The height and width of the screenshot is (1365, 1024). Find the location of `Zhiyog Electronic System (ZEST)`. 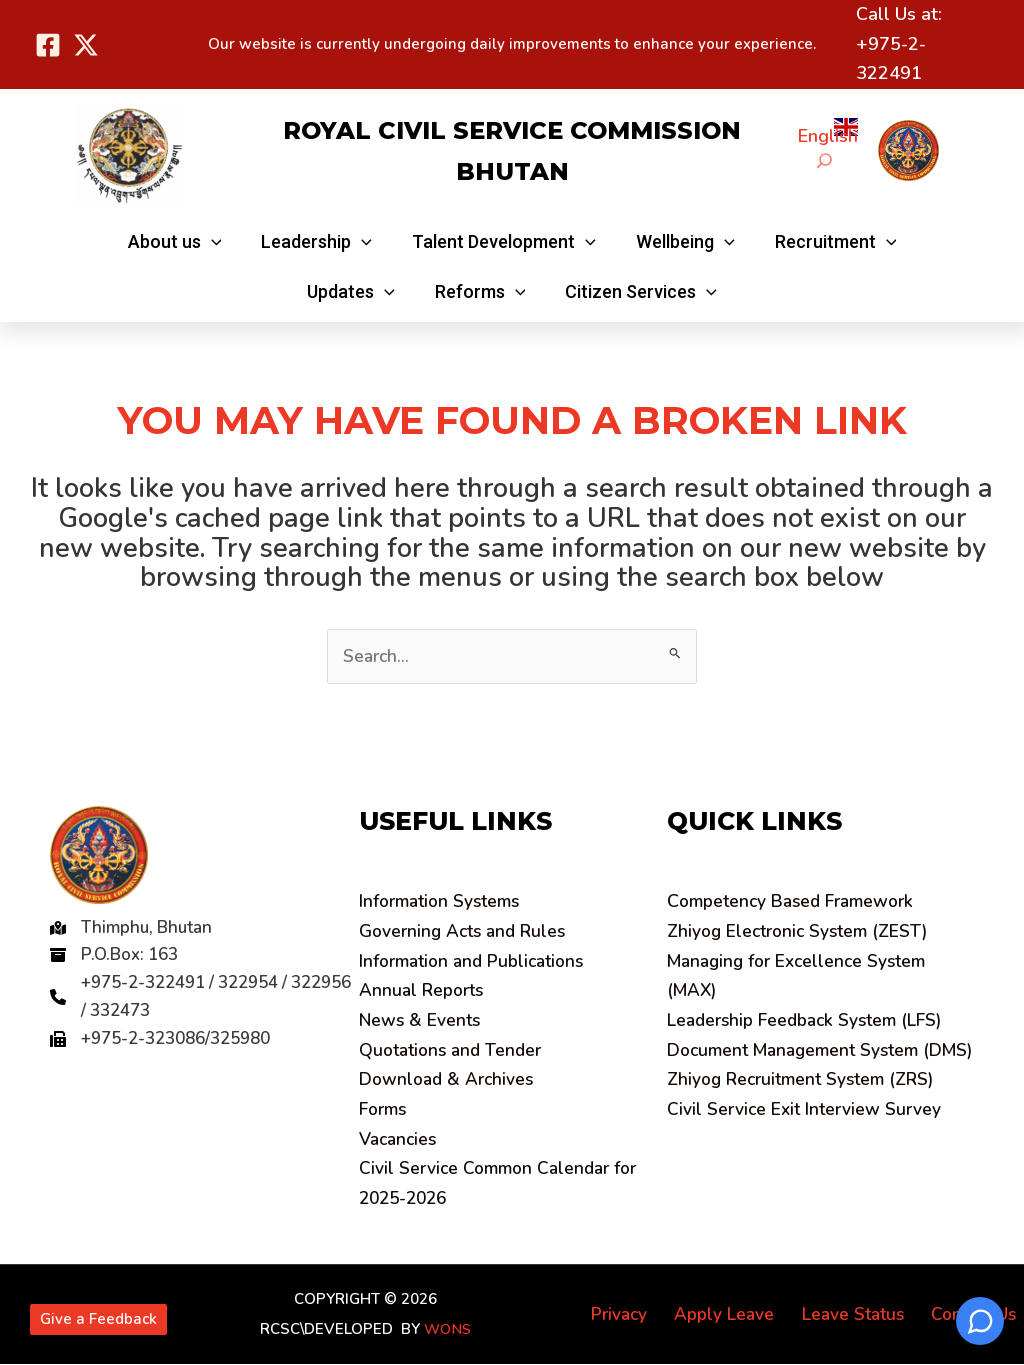

Zhiyog Electronic System (ZEST) is located at coordinates (803, 932).